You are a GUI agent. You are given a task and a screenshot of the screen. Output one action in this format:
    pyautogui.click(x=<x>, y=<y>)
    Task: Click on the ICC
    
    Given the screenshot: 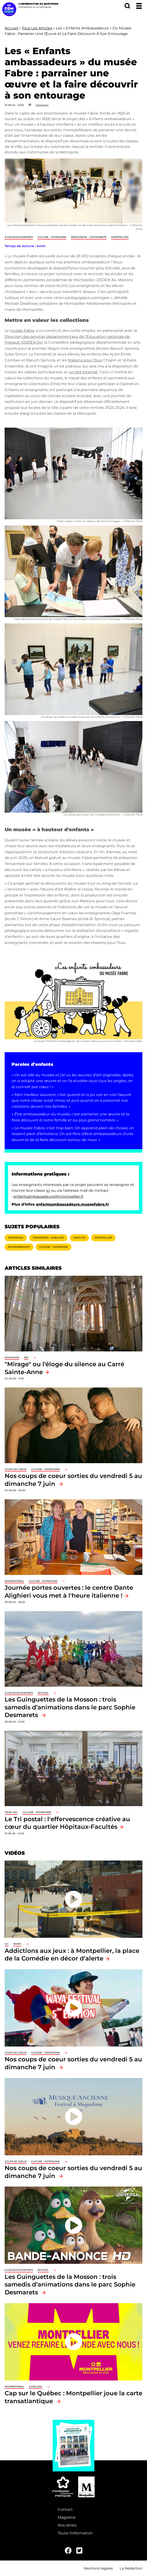 What is the action you would take?
    pyautogui.click(x=7, y=1944)
    